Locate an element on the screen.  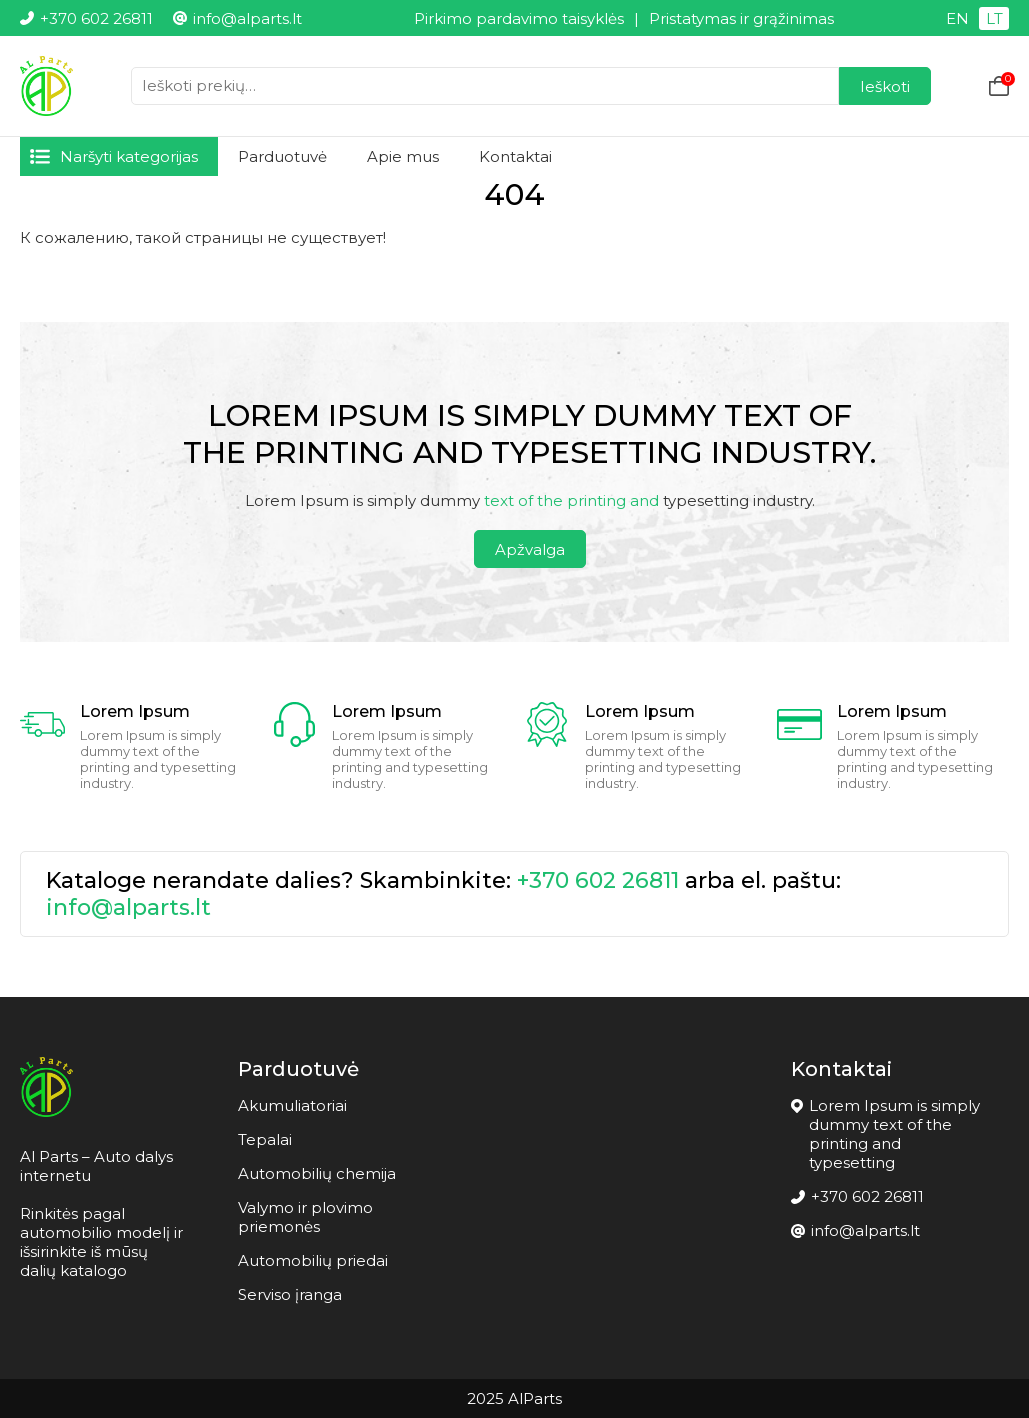
Parduotuvė is located at coordinates (282, 156).